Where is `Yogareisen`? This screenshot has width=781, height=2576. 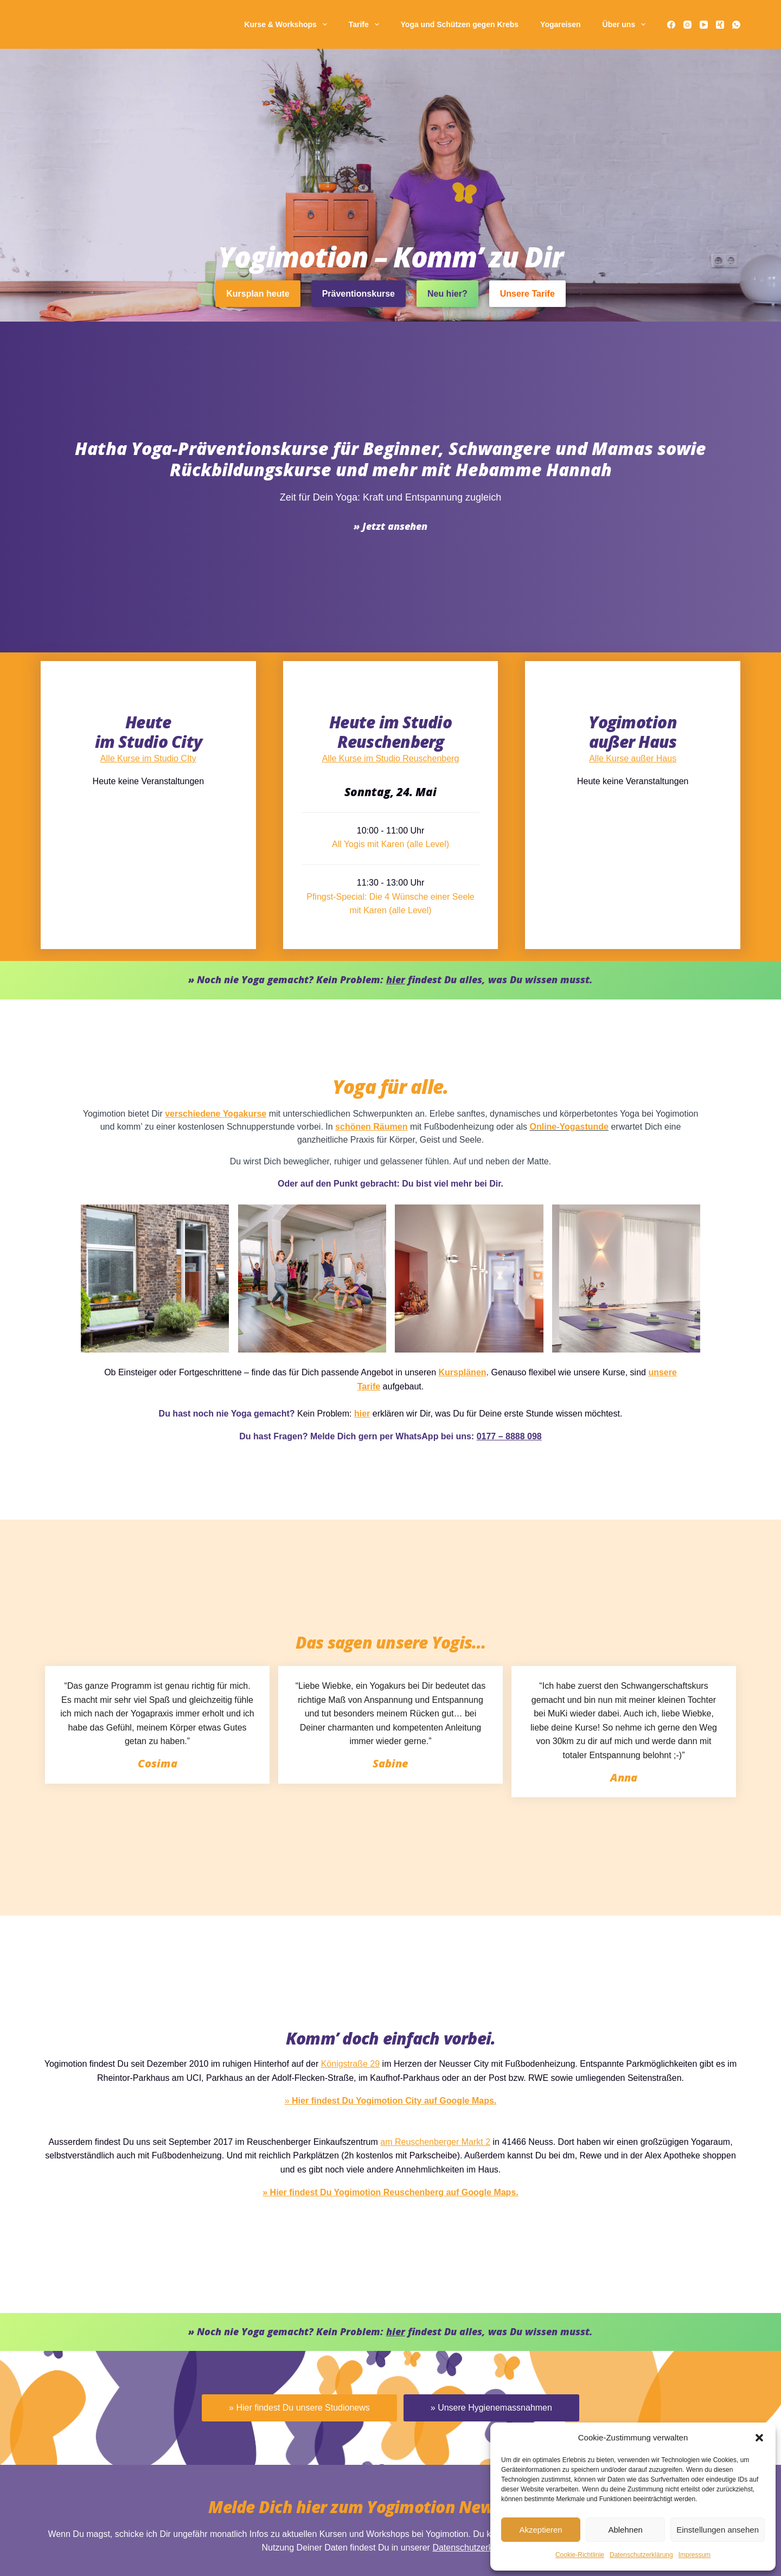 Yogareisen is located at coordinates (560, 24).